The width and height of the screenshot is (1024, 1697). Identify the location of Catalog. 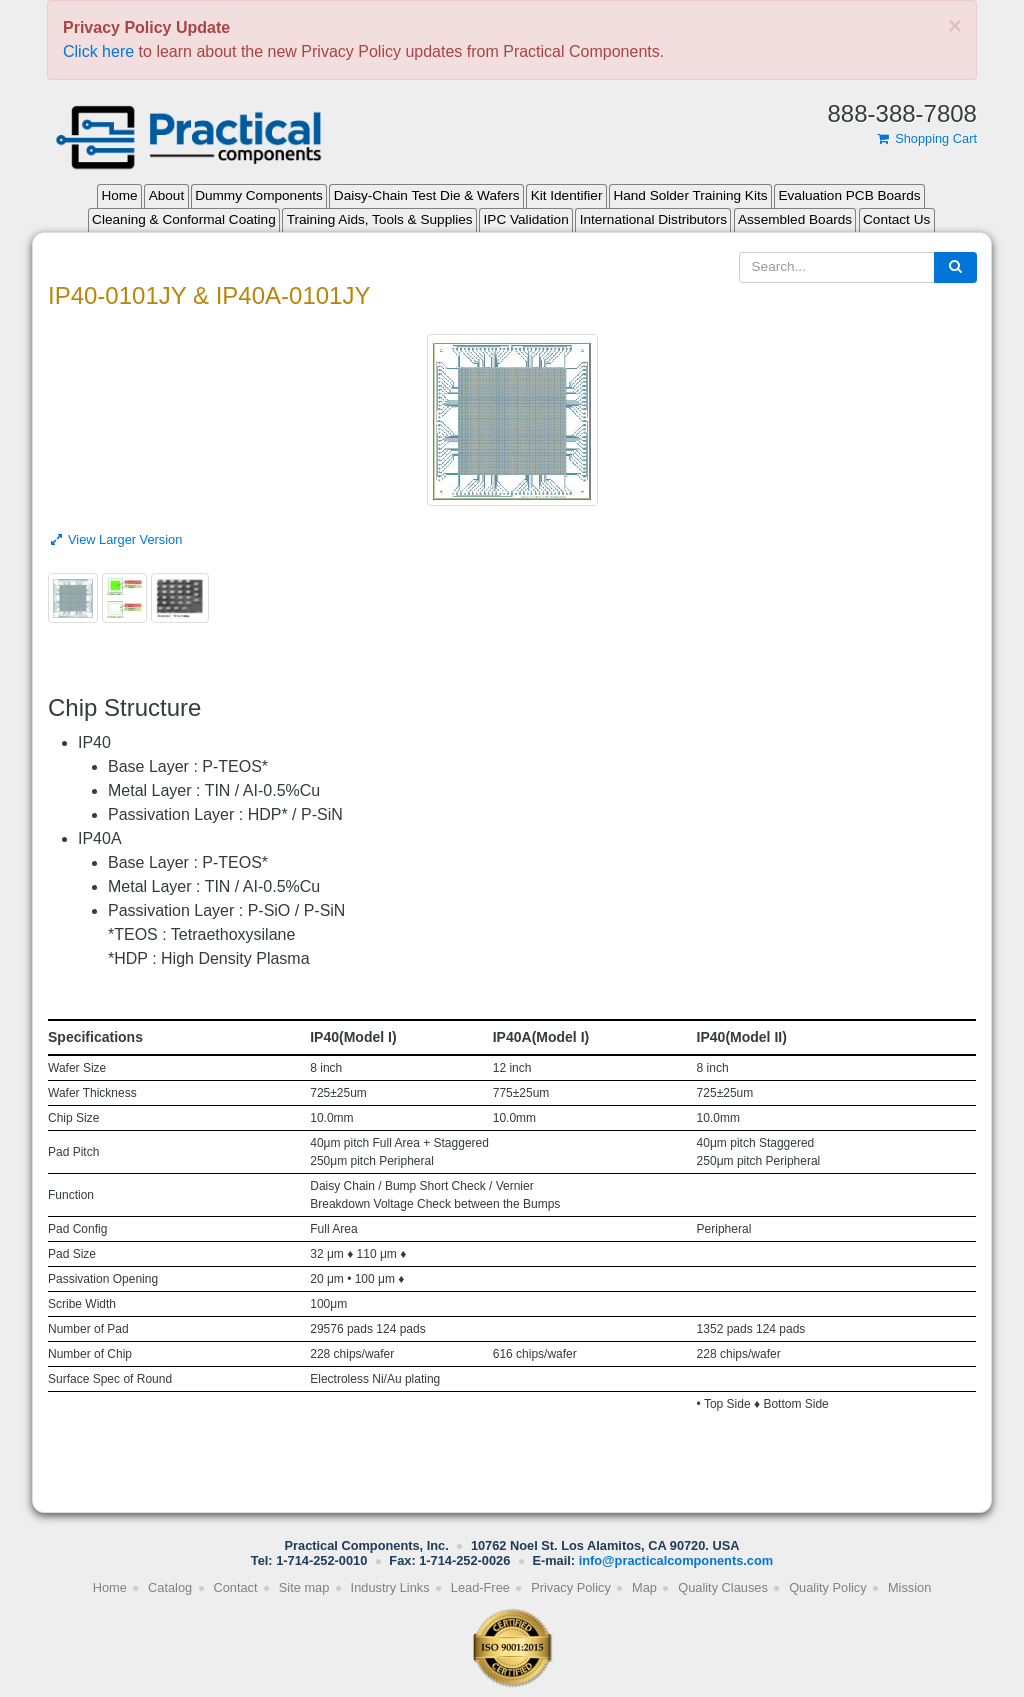
(170, 1587).